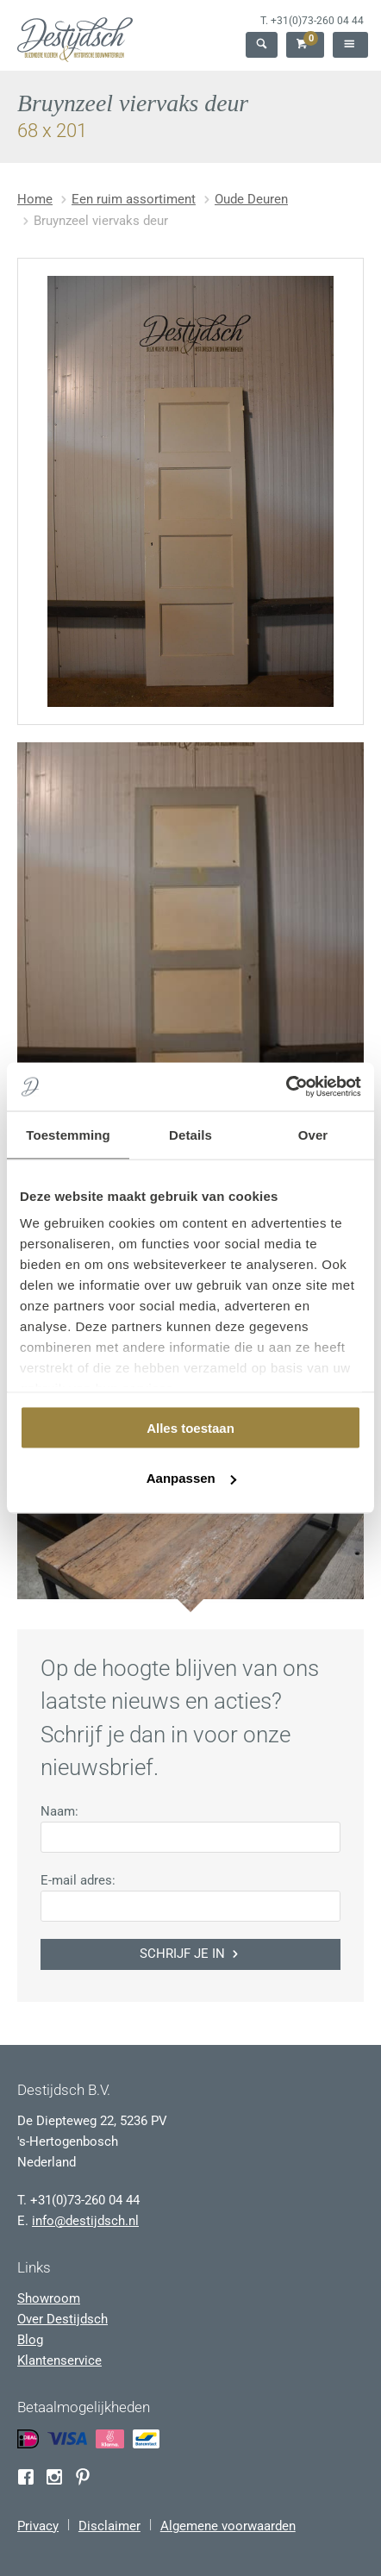  I want to click on Disclaimer, so click(109, 2526).